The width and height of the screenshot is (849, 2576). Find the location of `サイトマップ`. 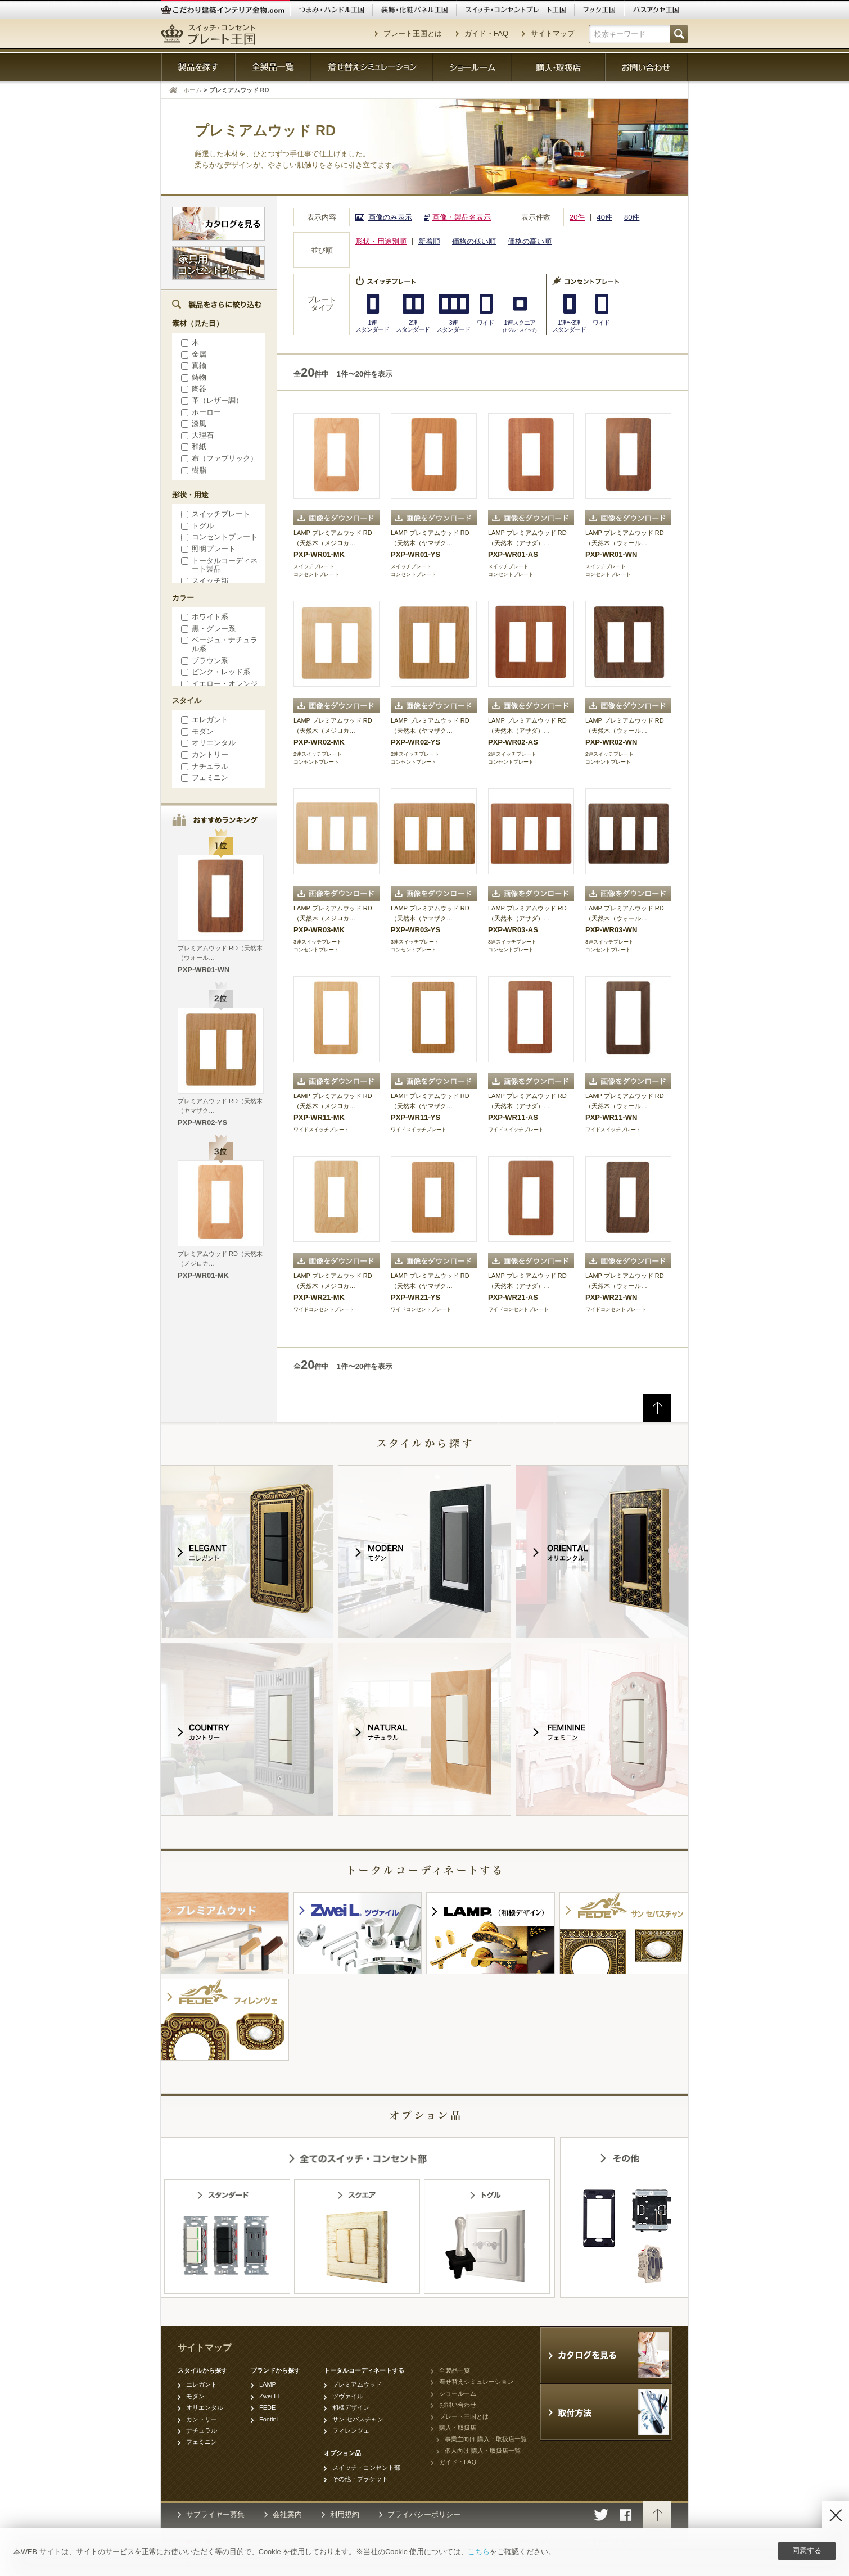

サイトマップ is located at coordinates (553, 33).